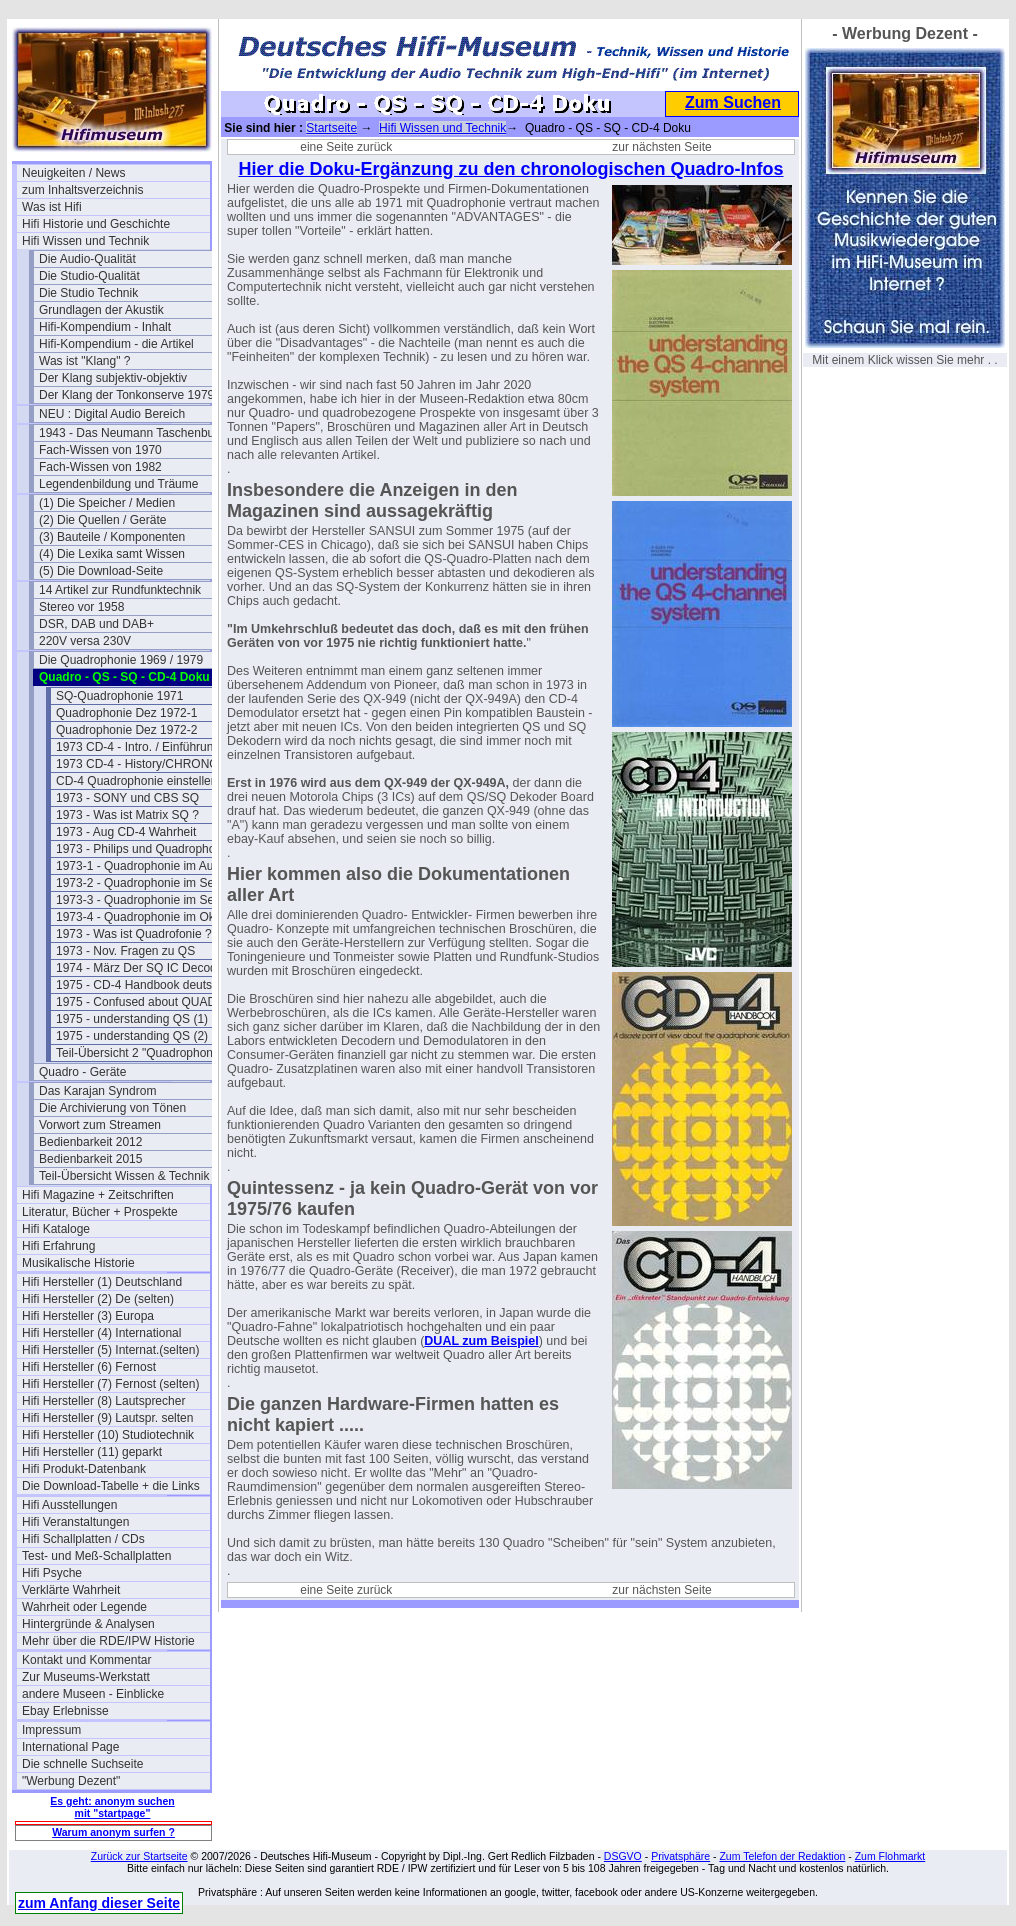  I want to click on Legendenbildung und Träume, so click(118, 484).